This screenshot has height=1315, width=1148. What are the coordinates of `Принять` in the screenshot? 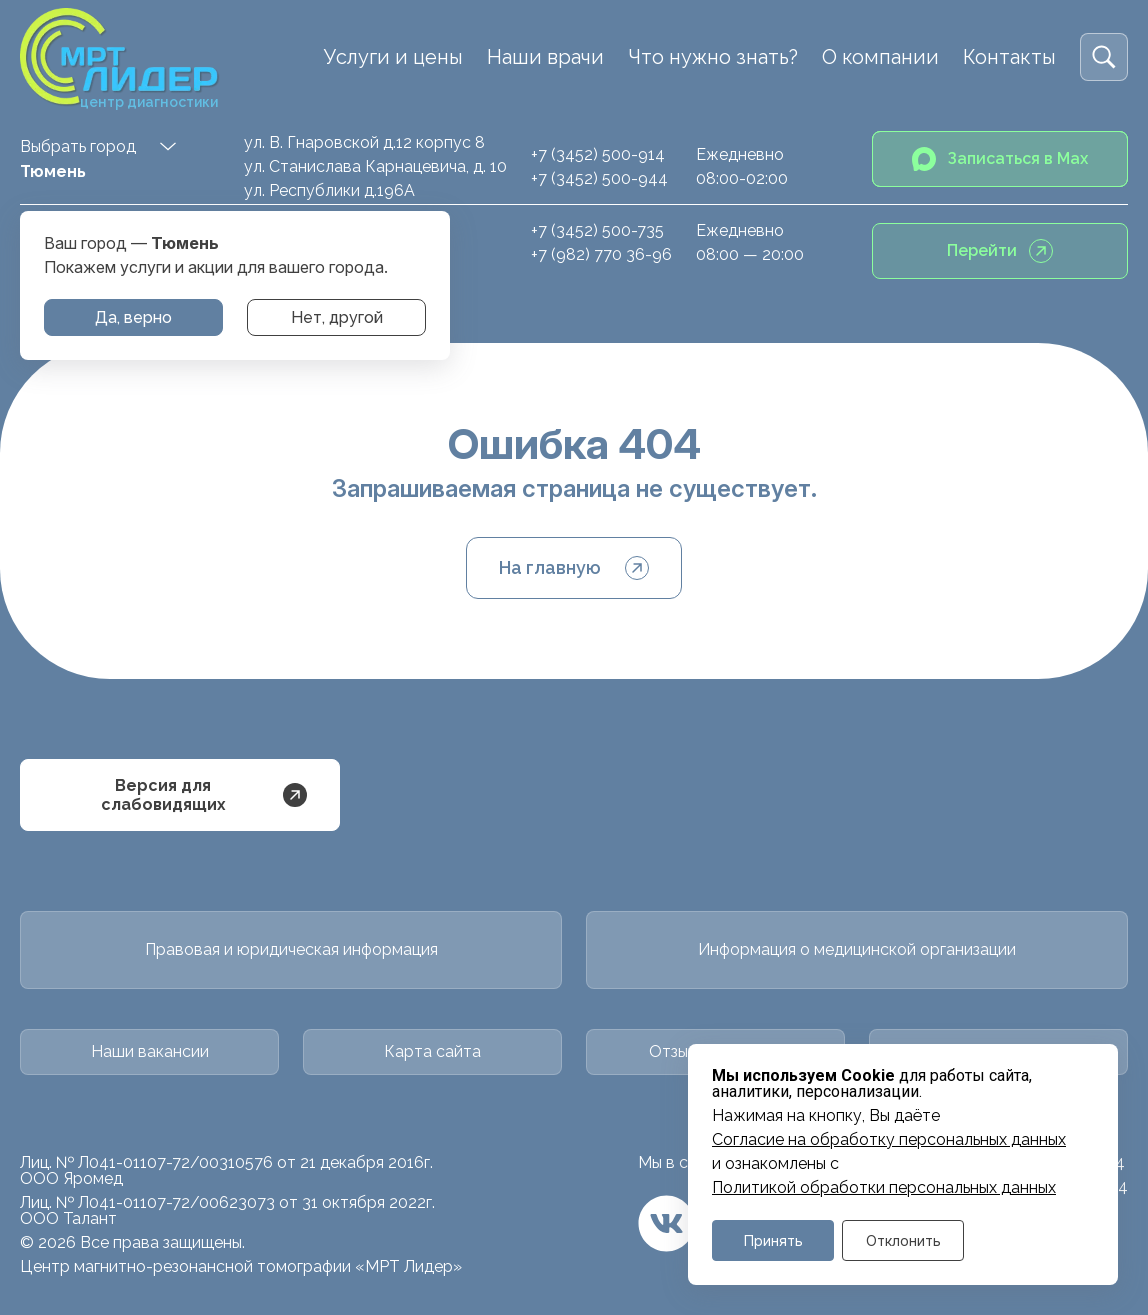 It's located at (773, 1240).